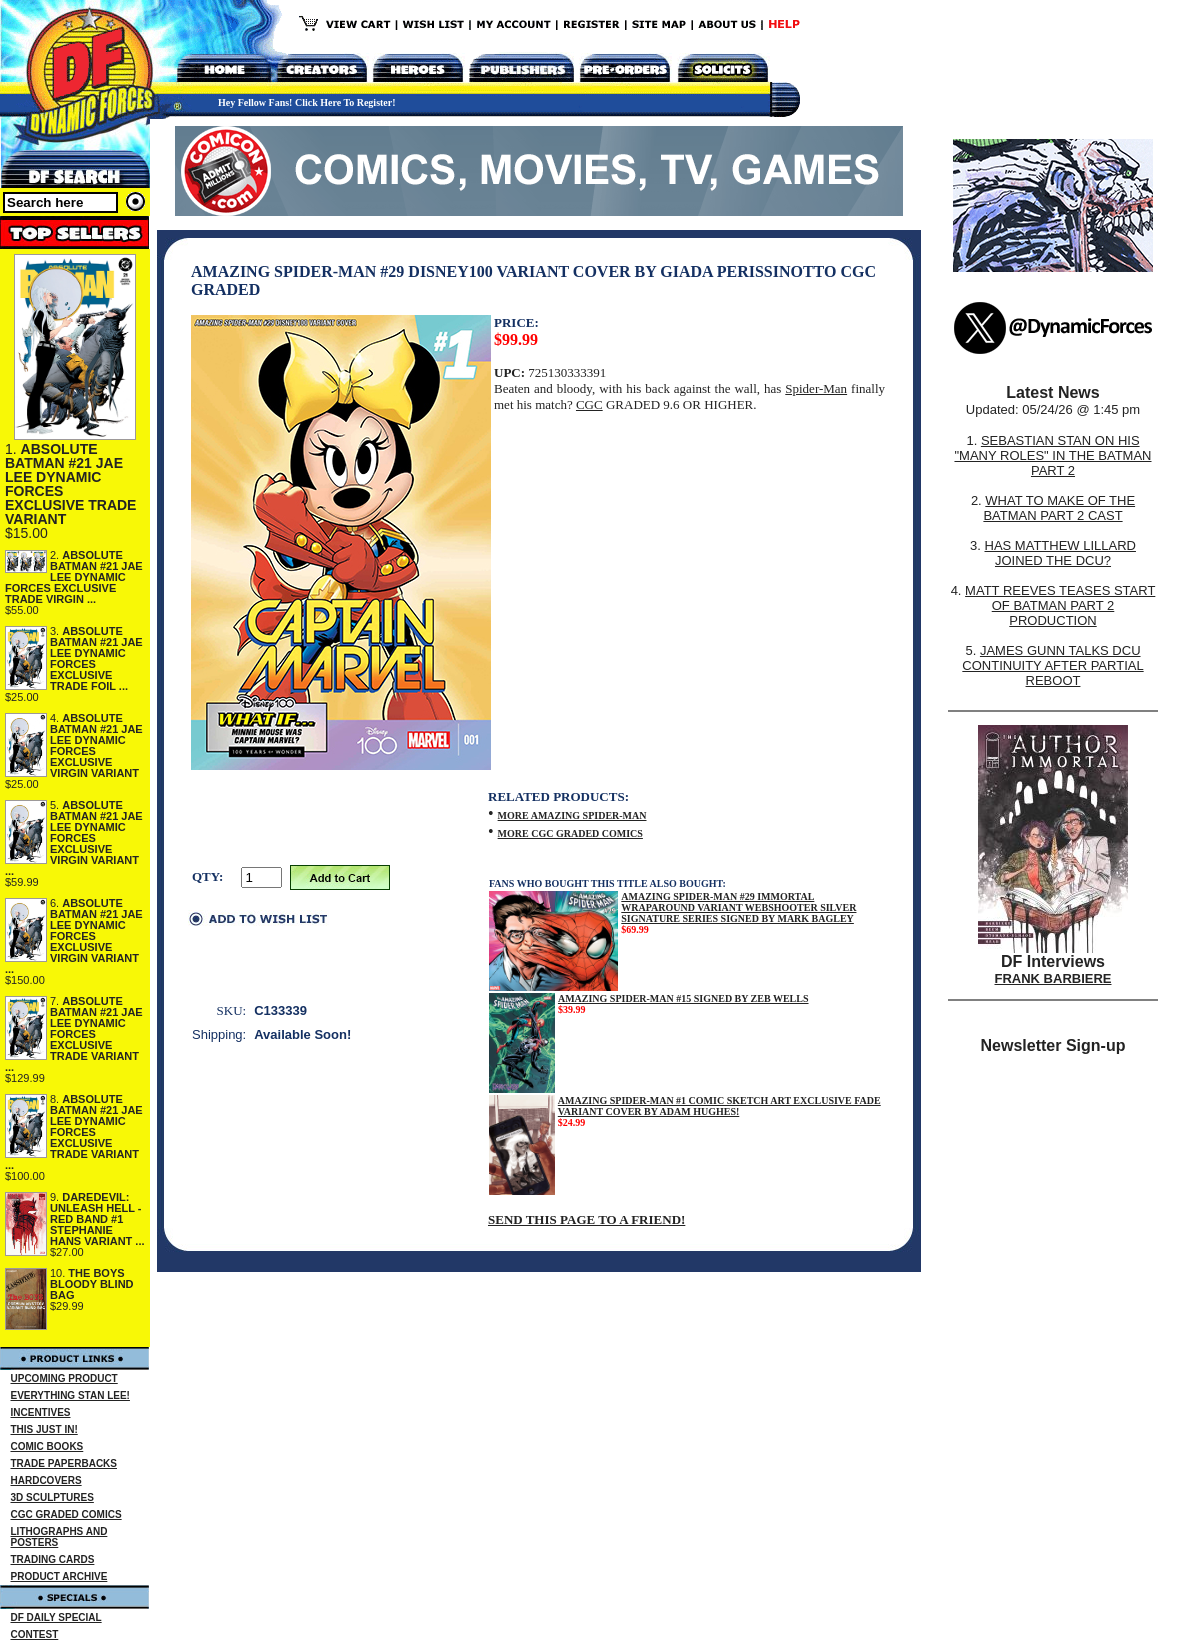 Image resolution: width=1178 pixels, height=1643 pixels. I want to click on THIS JUST IN!, so click(44, 1429).